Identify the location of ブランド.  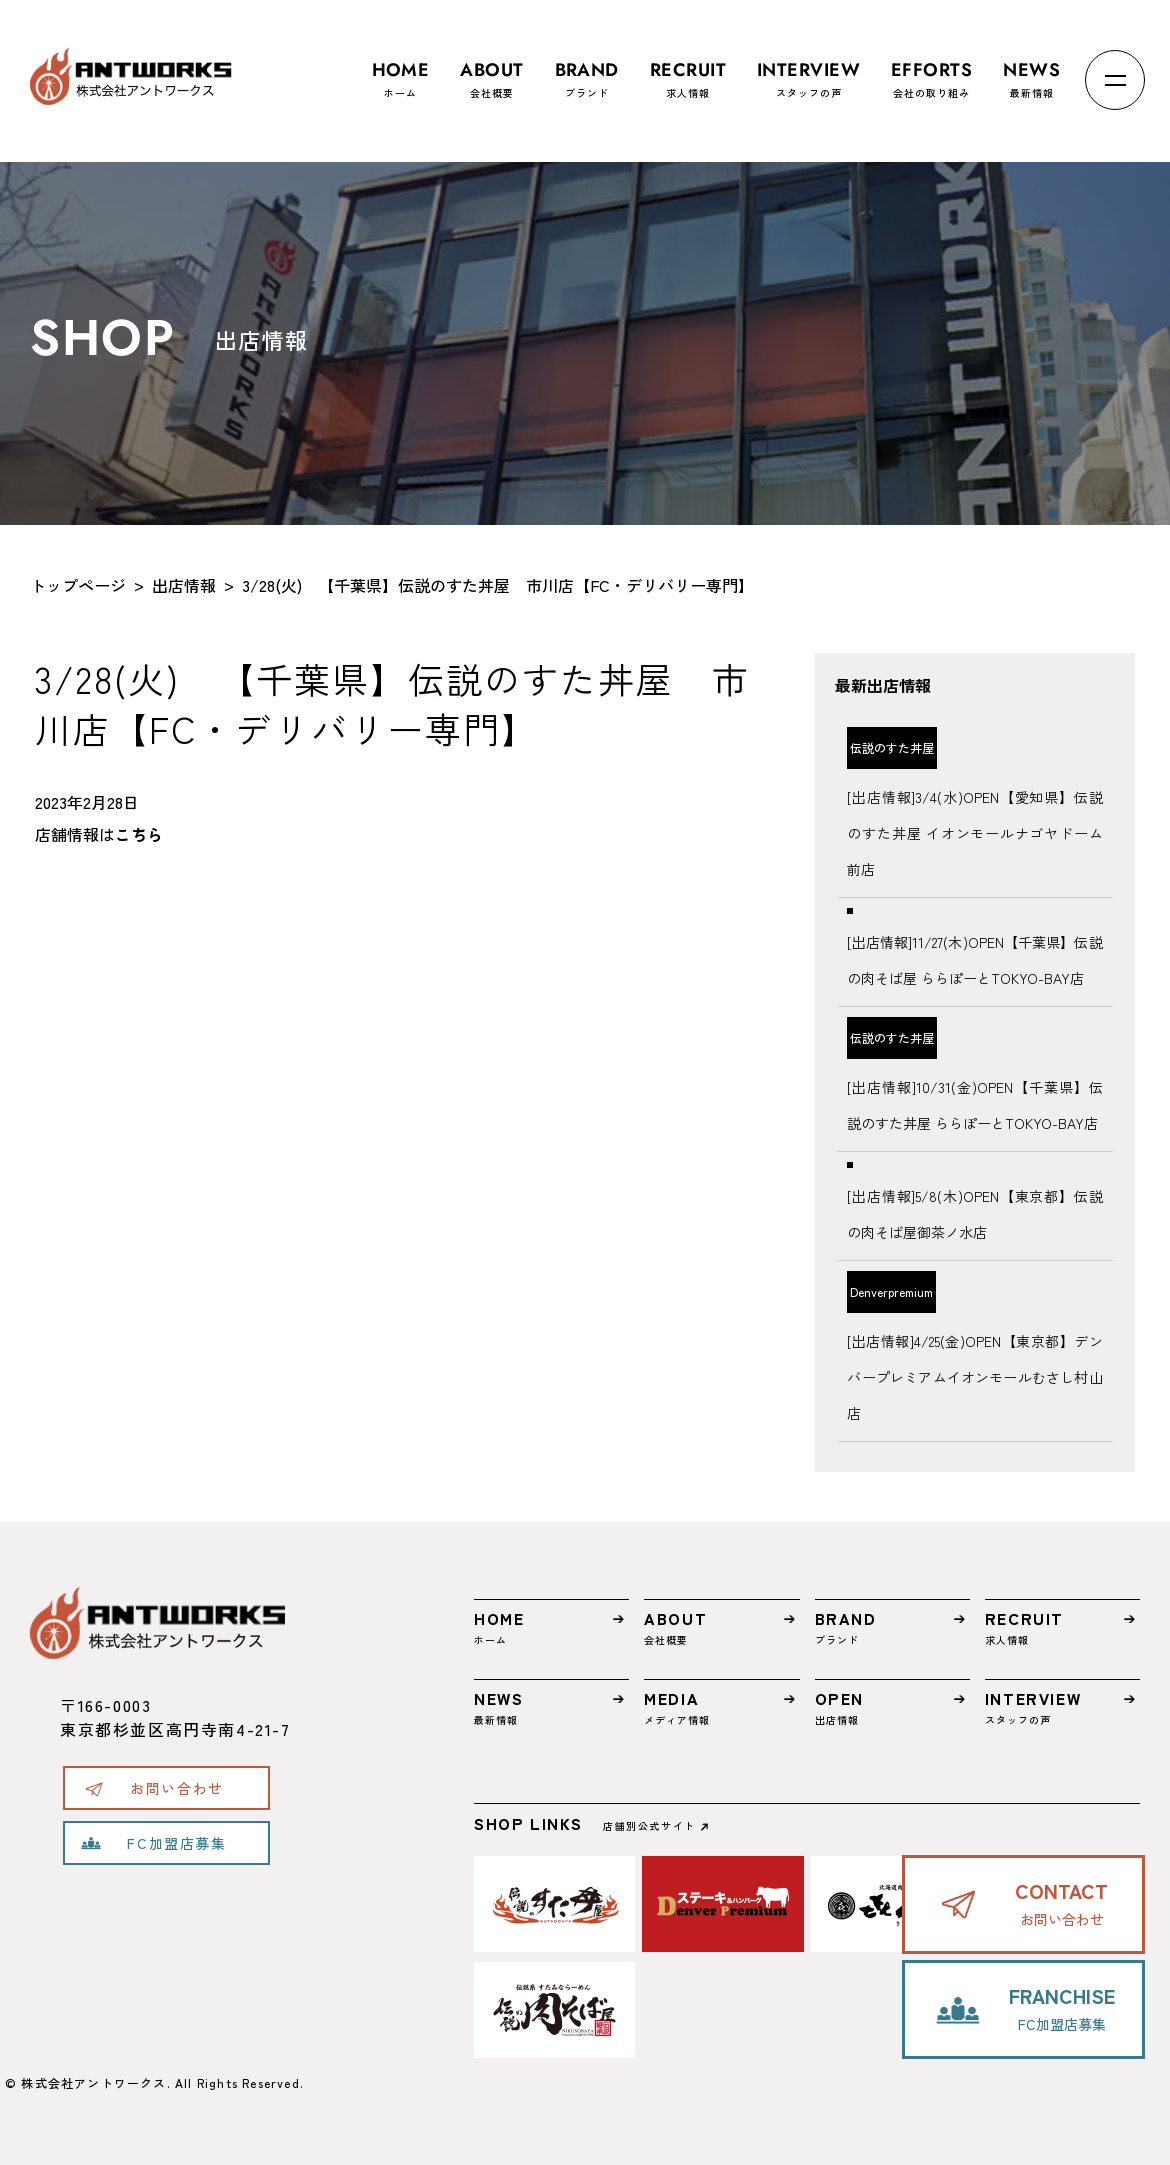
(587, 70).